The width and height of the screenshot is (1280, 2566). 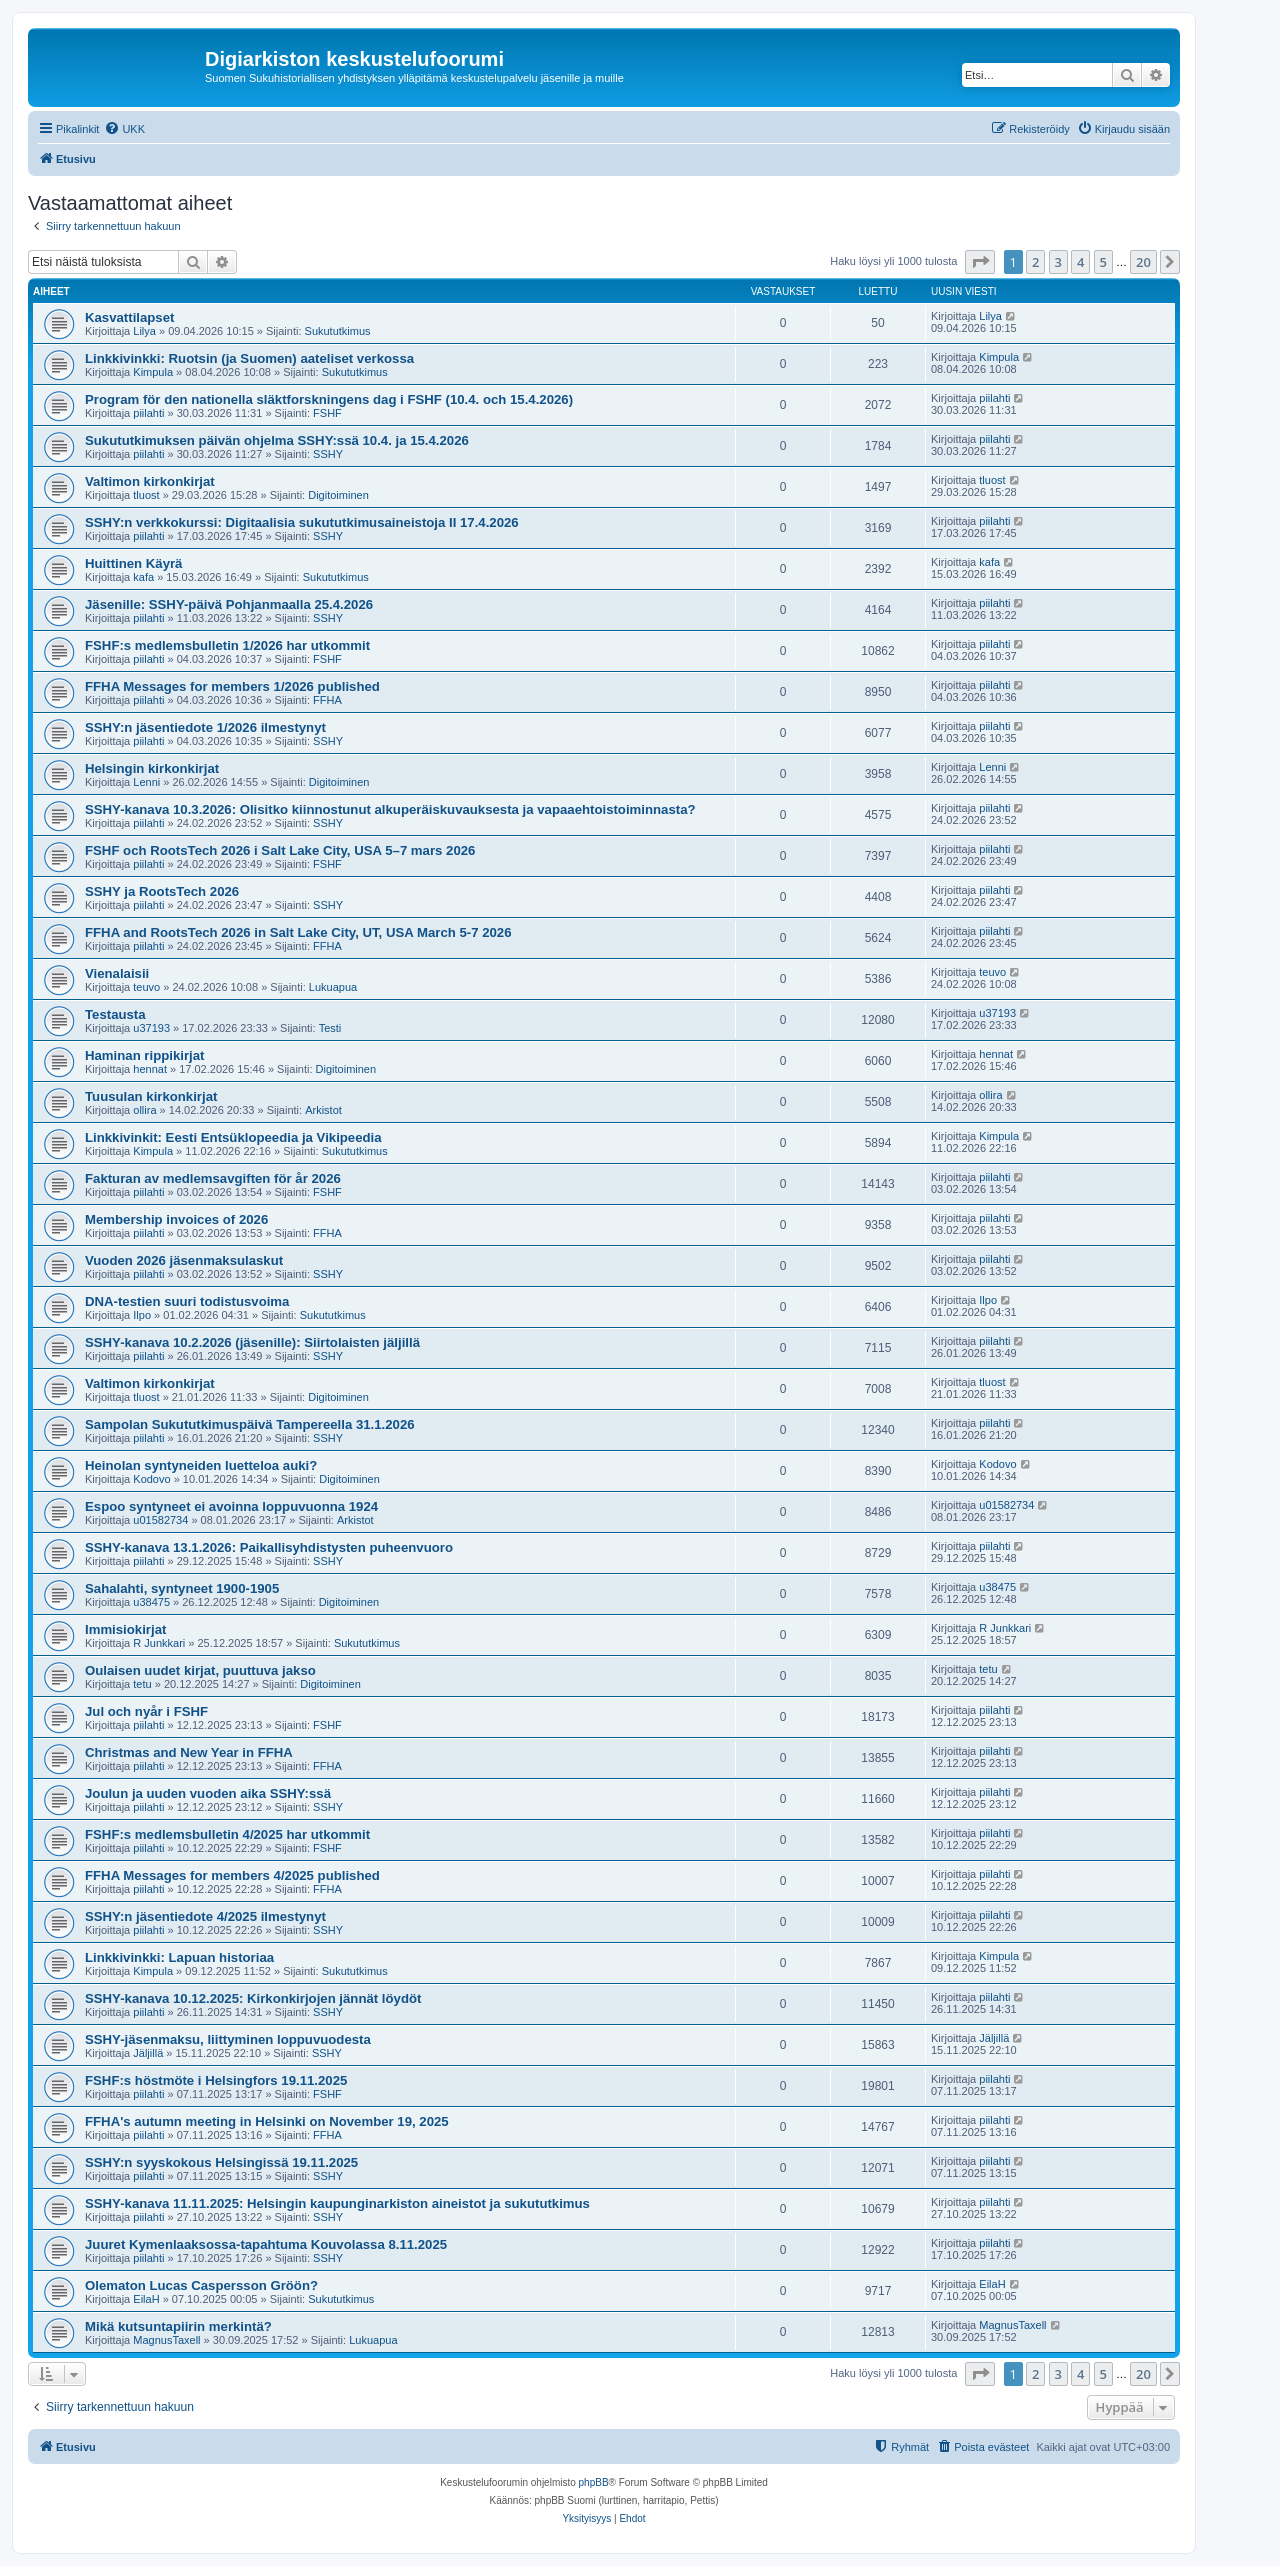 I want to click on Sampolan Sukututkimuspäivä Tampereella 31.1.2026, so click(x=250, y=1424).